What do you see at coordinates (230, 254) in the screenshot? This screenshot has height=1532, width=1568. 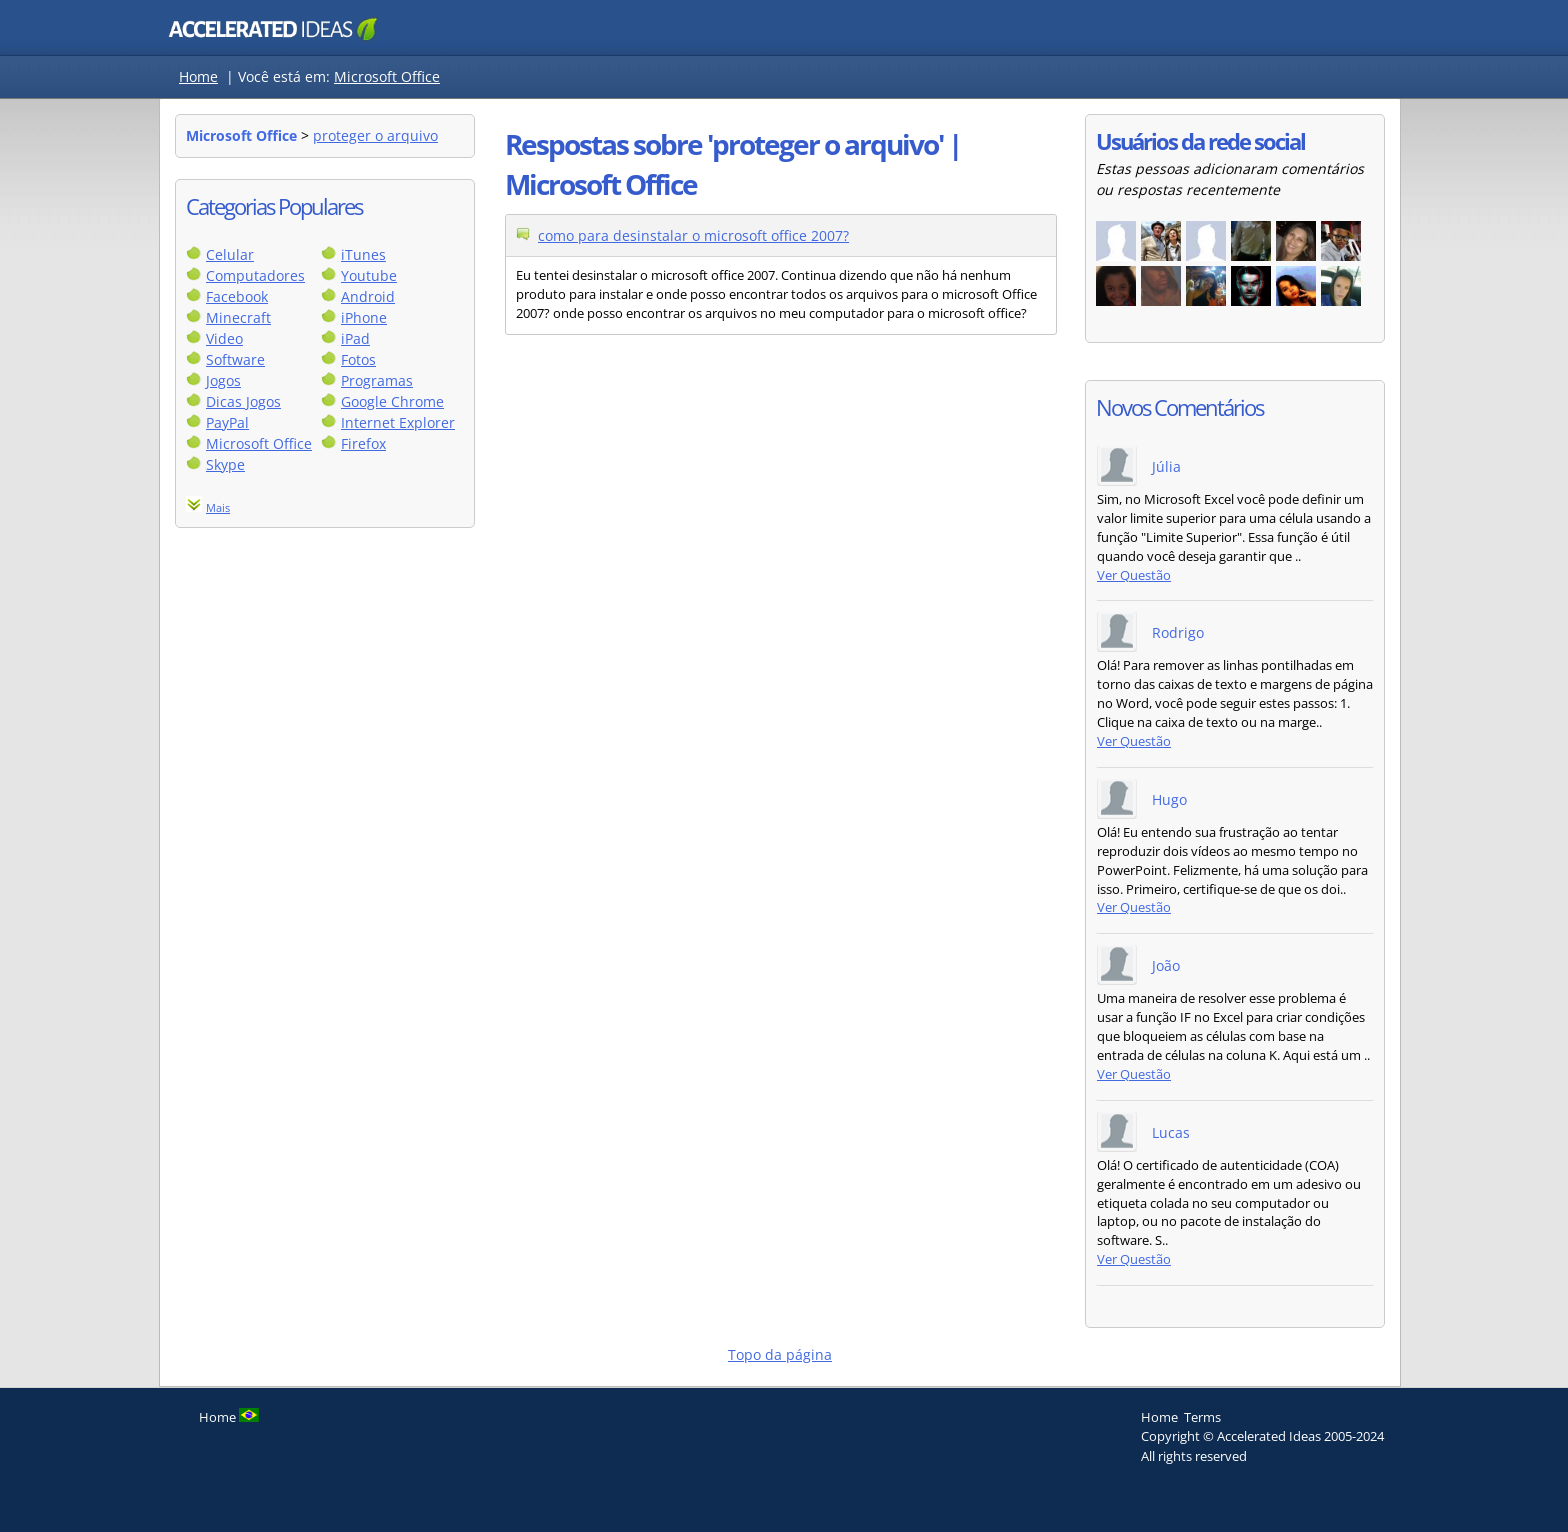 I see `Celular` at bounding box center [230, 254].